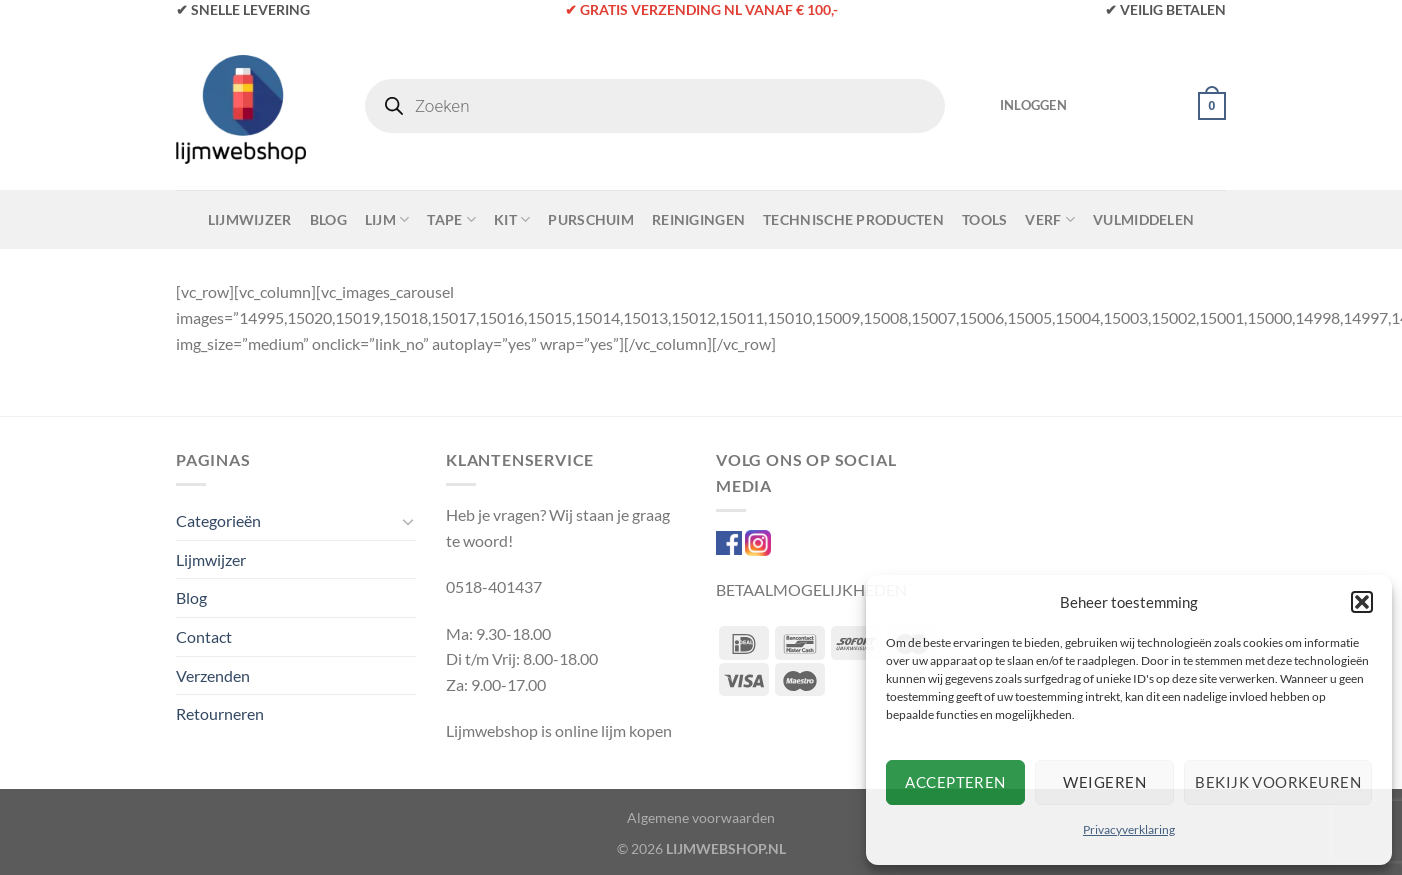 The image size is (1402, 875). Describe the element at coordinates (328, 219) in the screenshot. I see `Blog` at that location.